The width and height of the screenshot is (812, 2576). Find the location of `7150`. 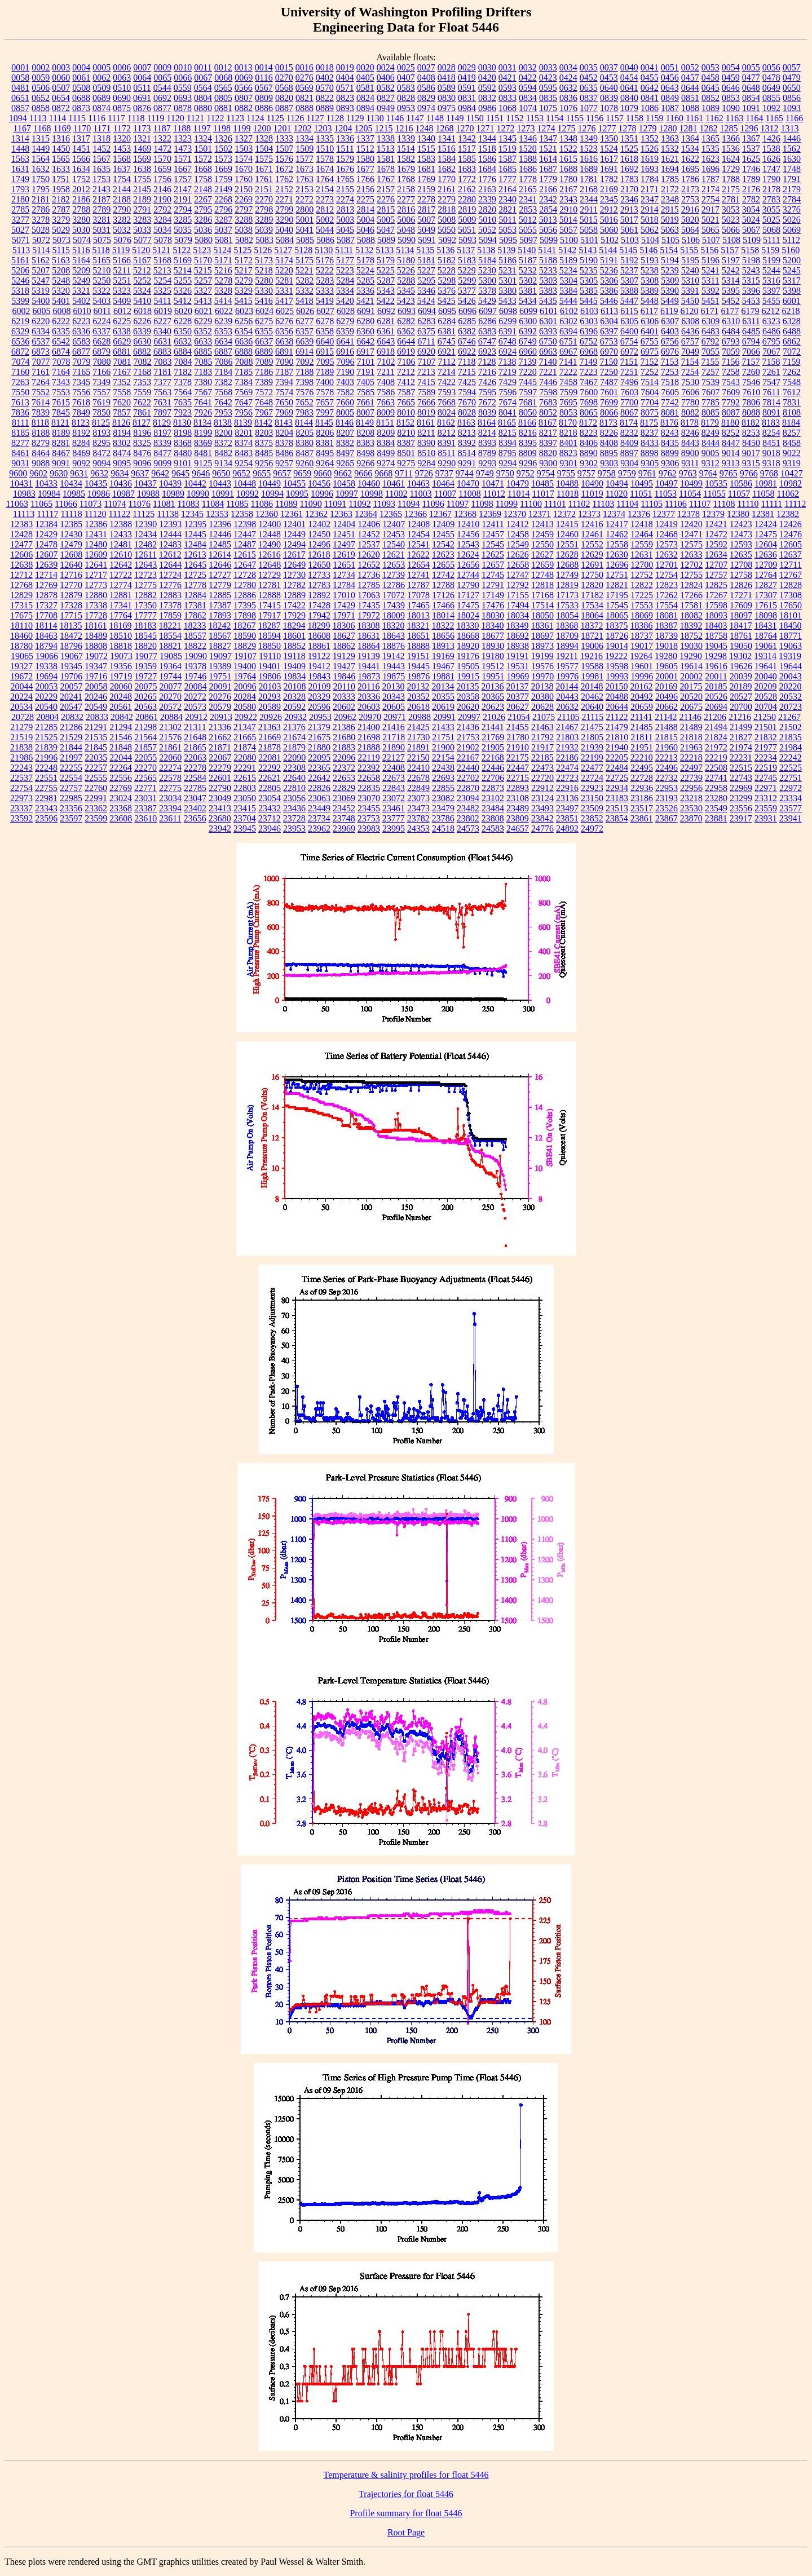

7150 is located at coordinates (608, 361).